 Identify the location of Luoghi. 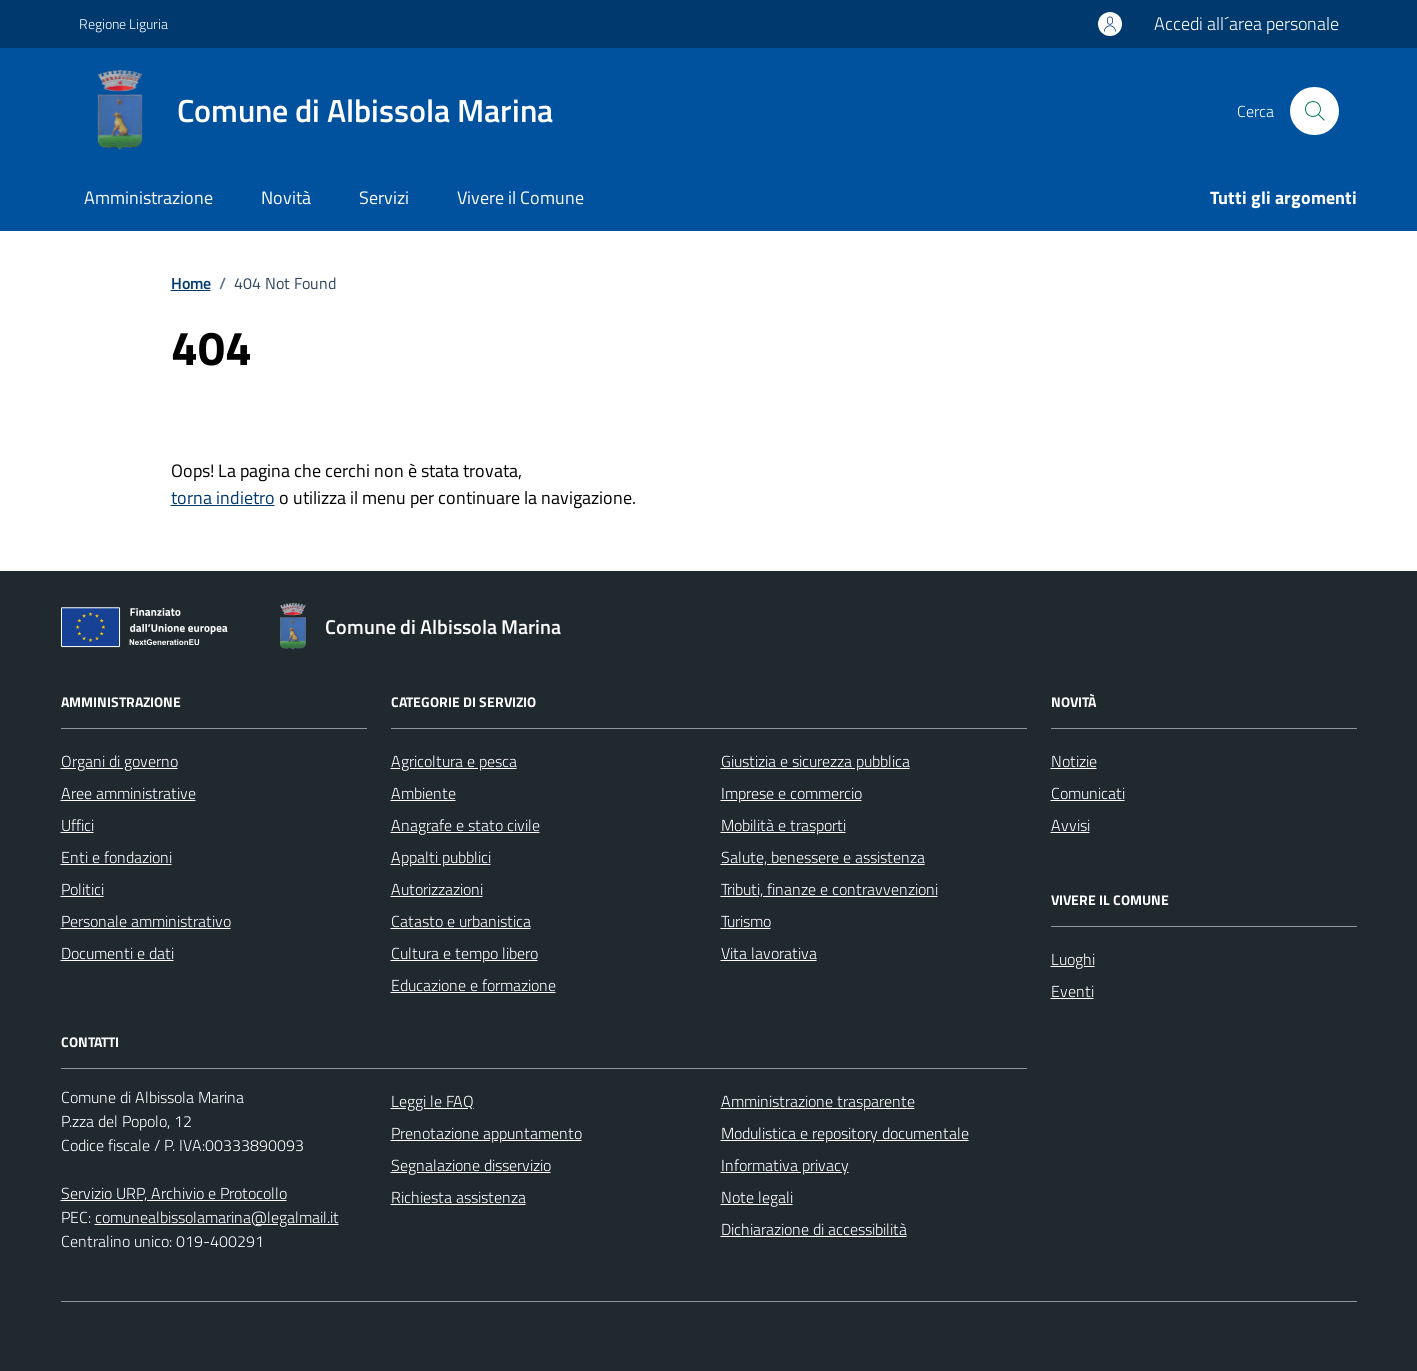
(1073, 959).